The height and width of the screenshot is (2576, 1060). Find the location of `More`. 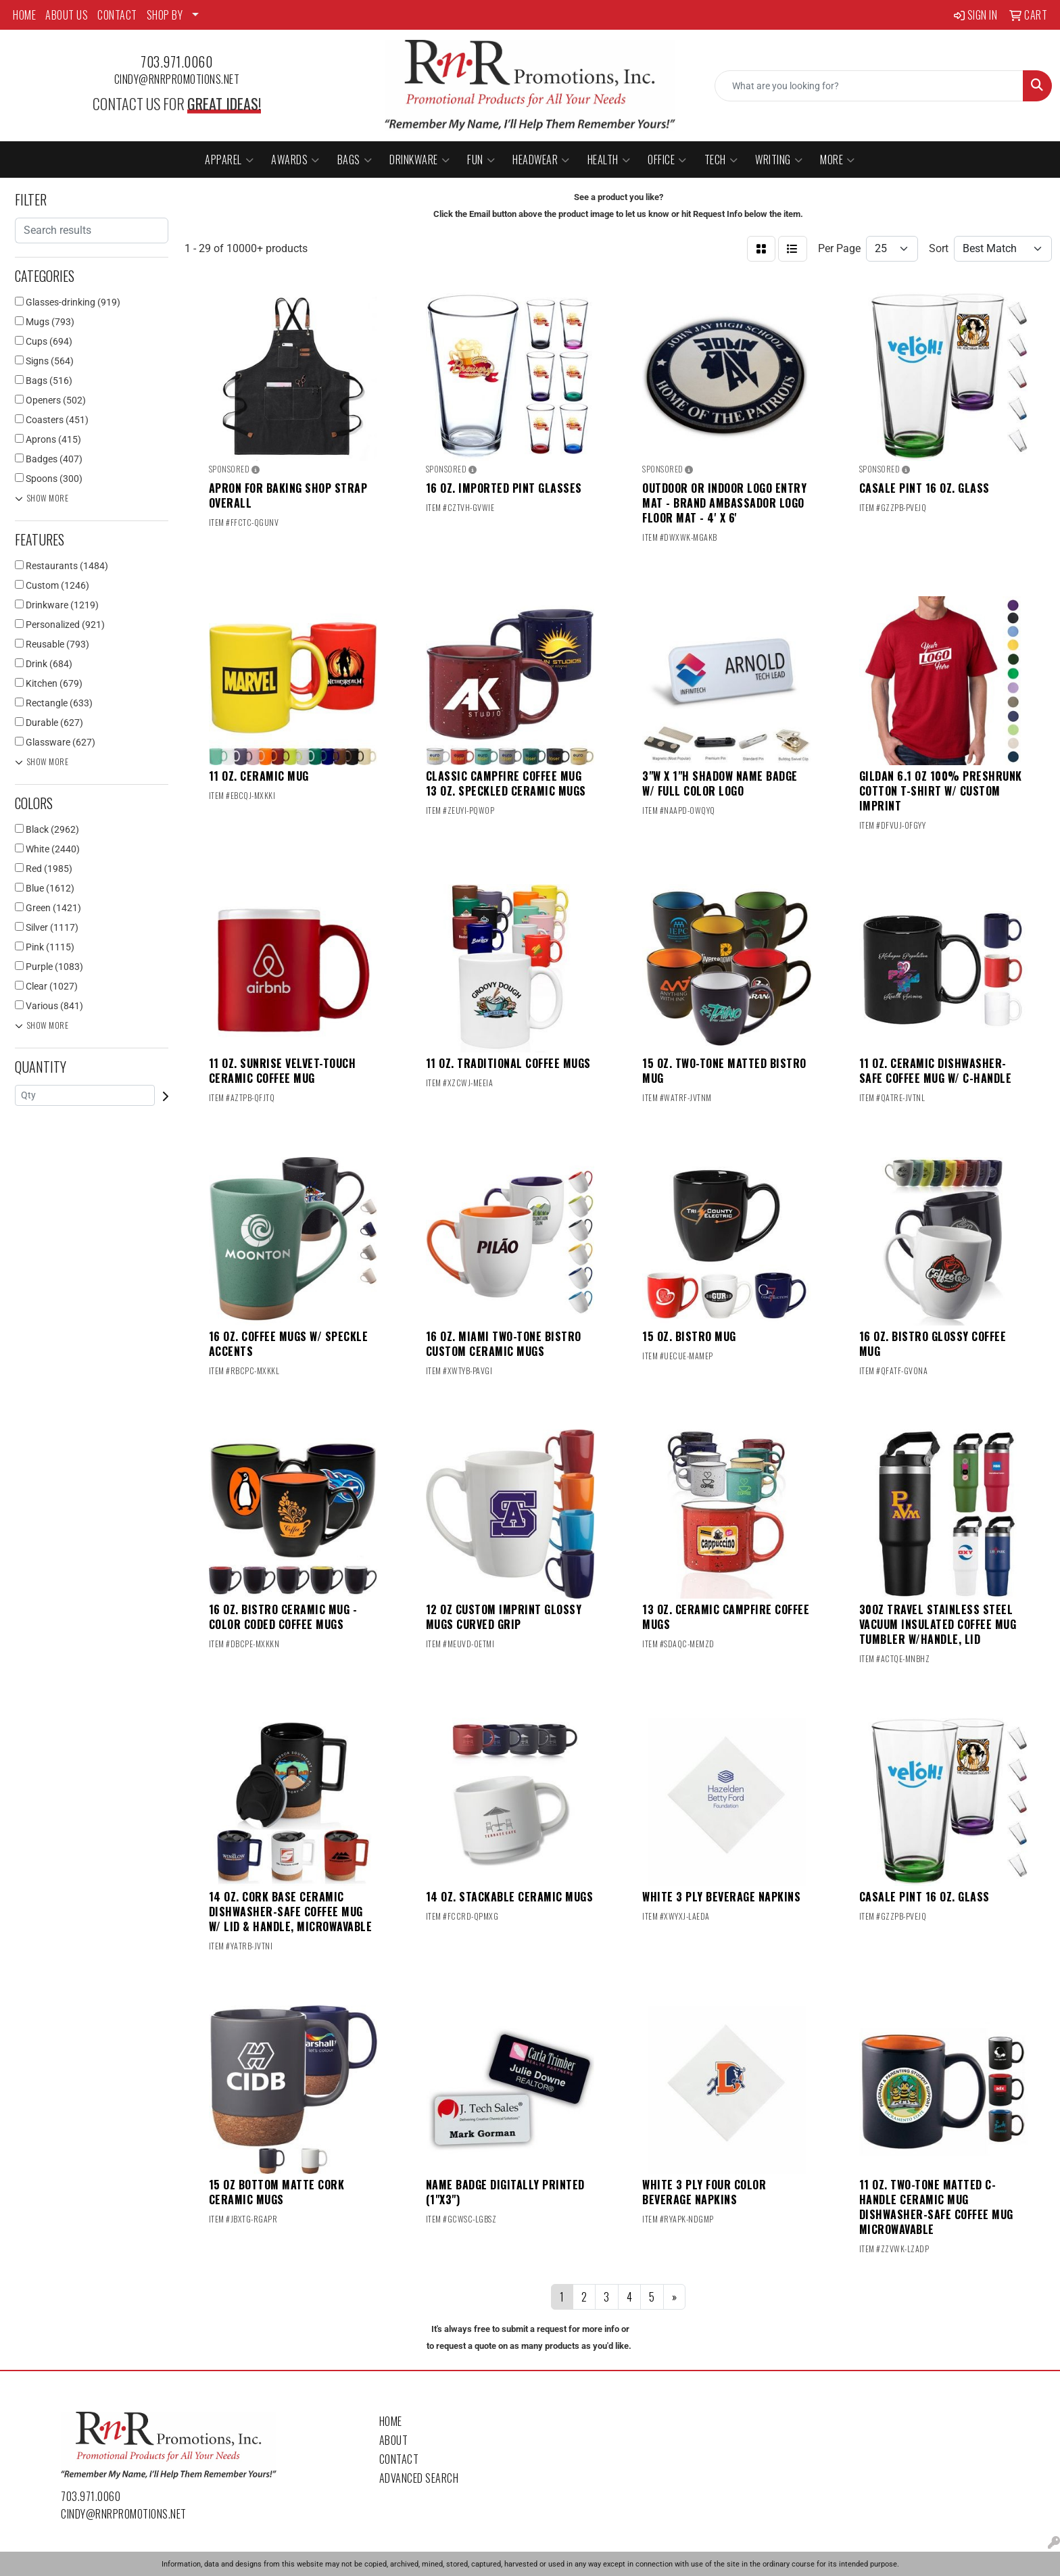

More is located at coordinates (837, 159).